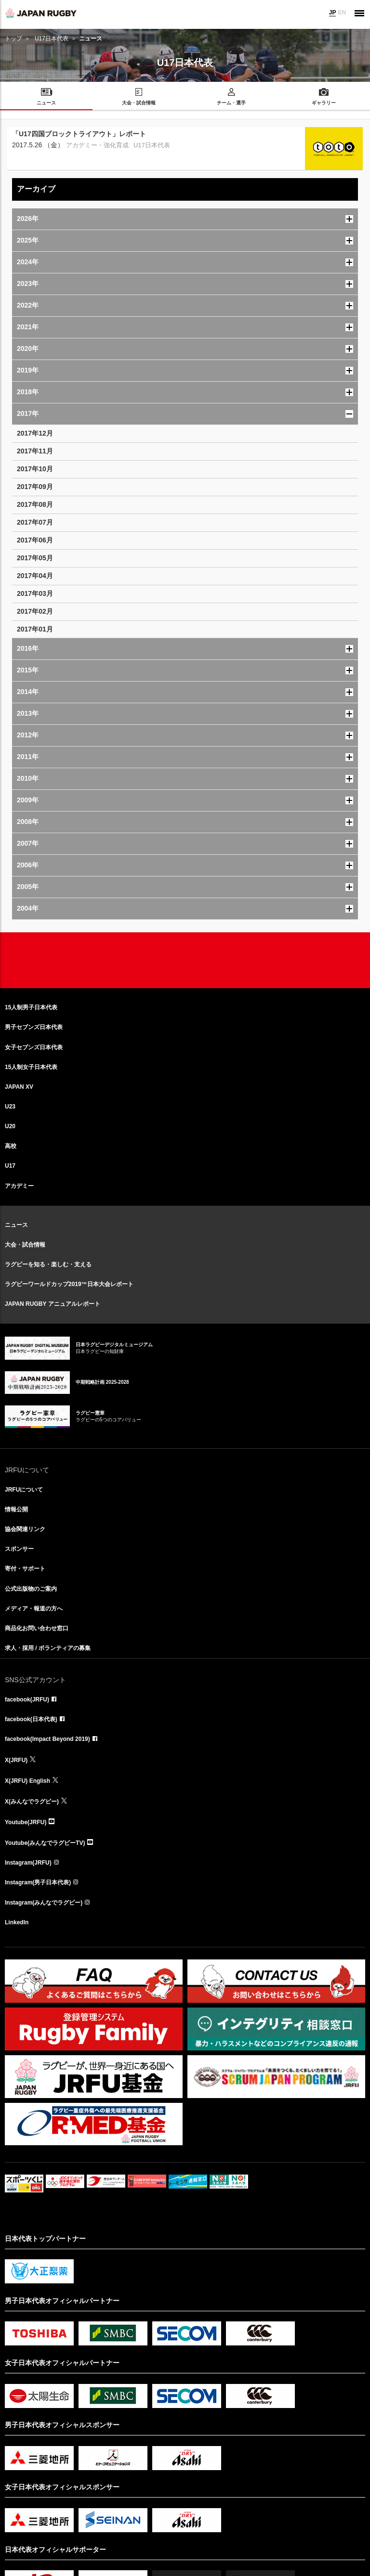 The image size is (370, 2576). Describe the element at coordinates (16, 1225) in the screenshot. I see `ニュース` at that location.